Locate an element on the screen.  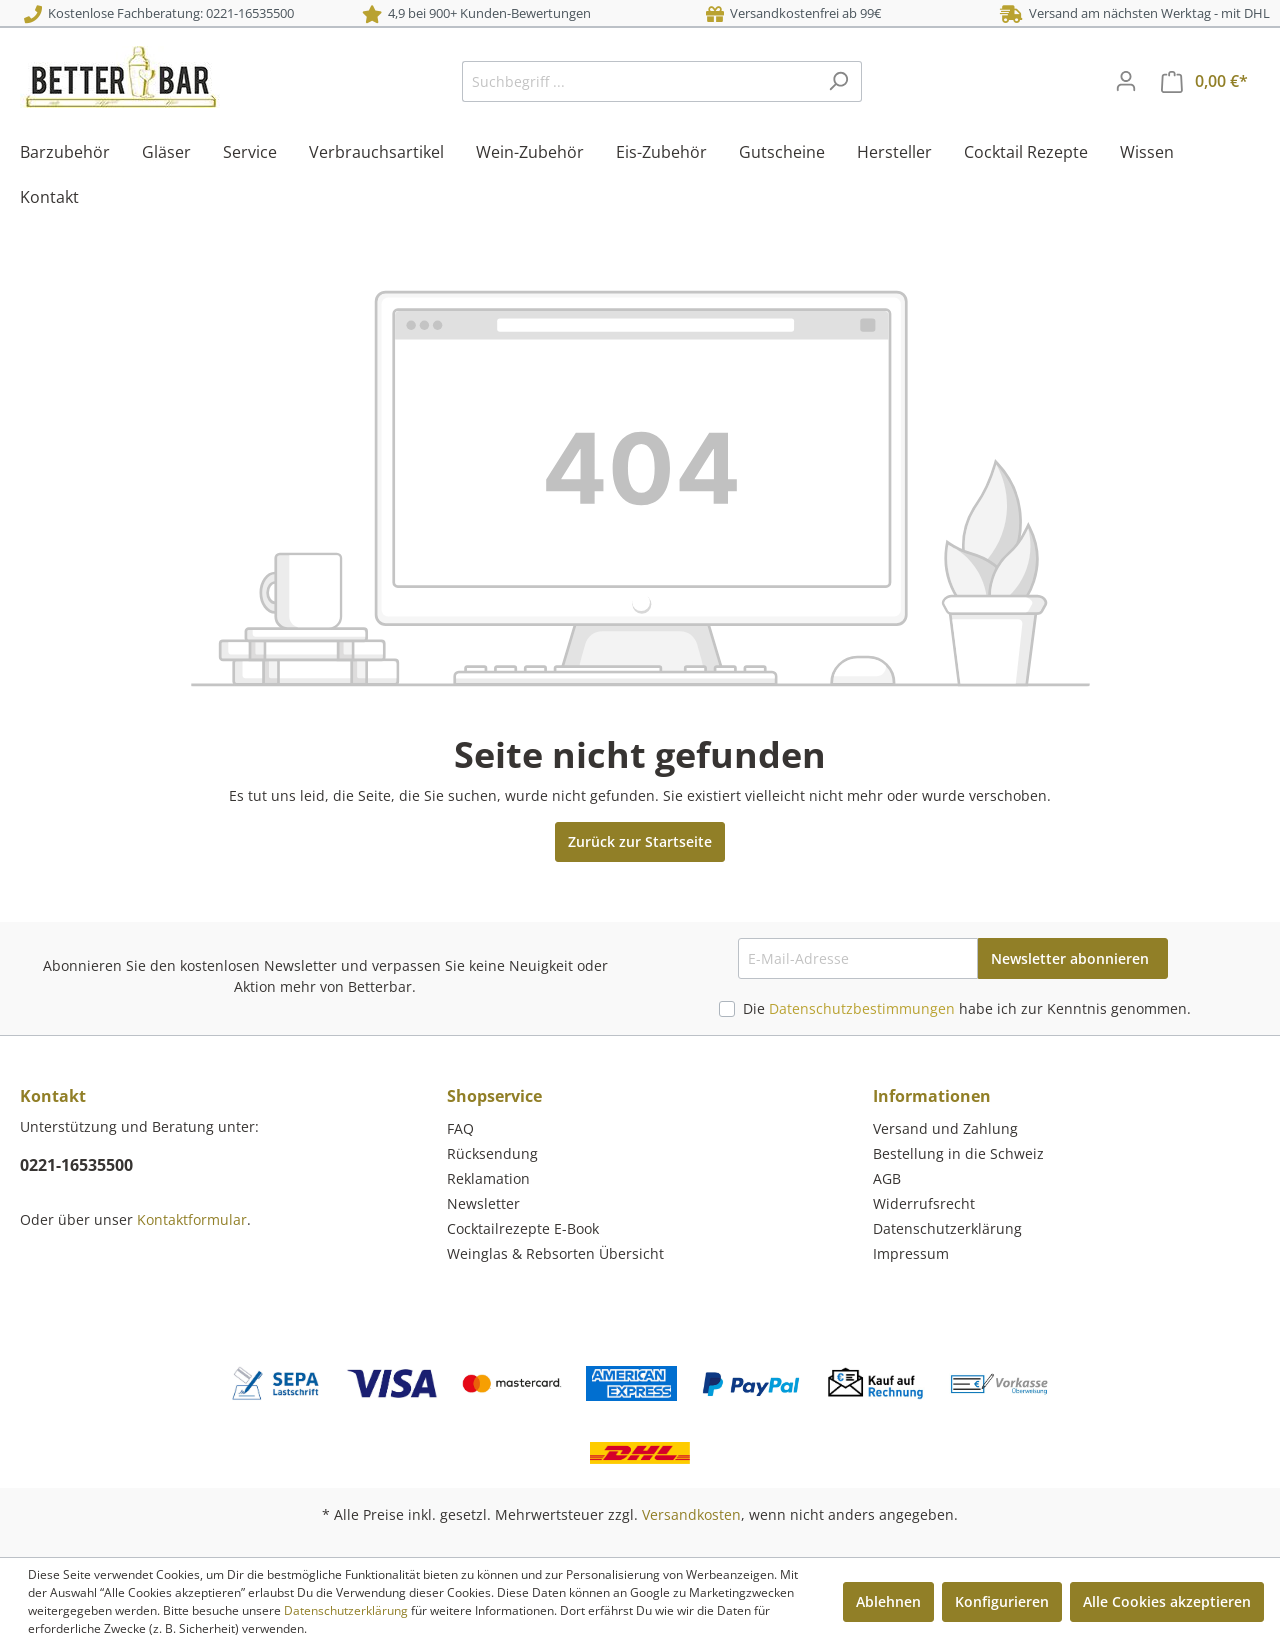
[Mein Konto] is located at coordinates (1126, 81).